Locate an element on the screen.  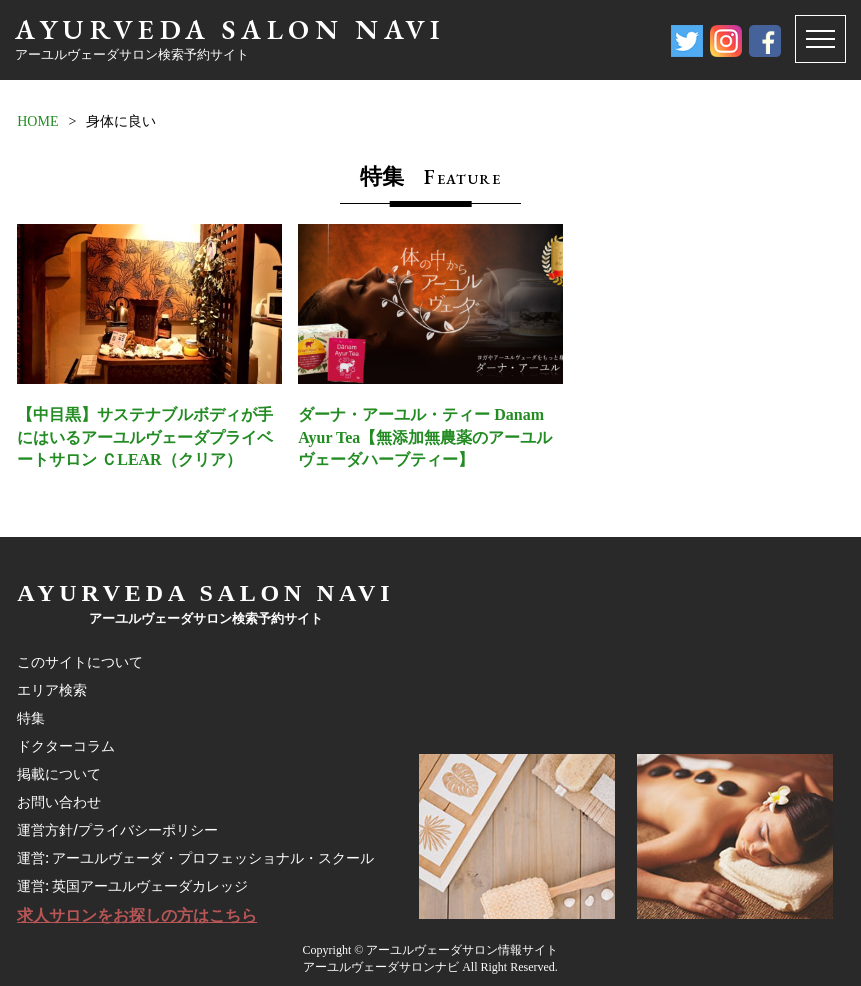
ドクターコラム is located at coordinates (66, 746).